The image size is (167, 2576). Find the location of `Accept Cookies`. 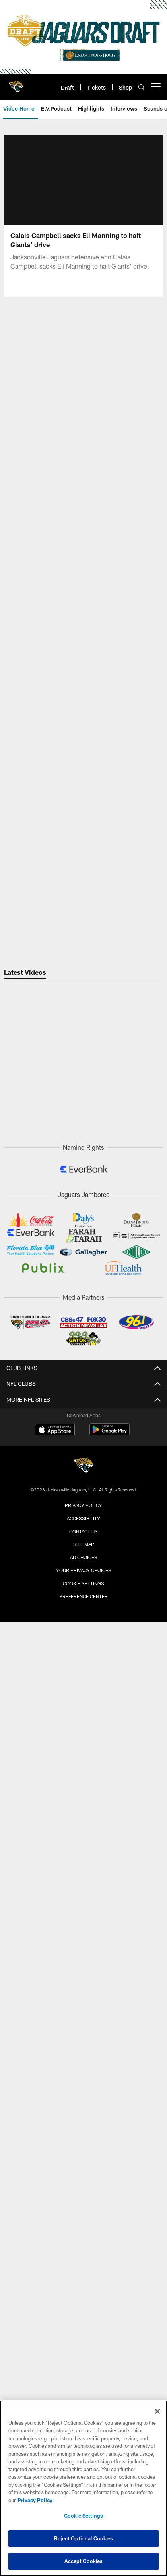

Accept Cookies is located at coordinates (83, 2561).